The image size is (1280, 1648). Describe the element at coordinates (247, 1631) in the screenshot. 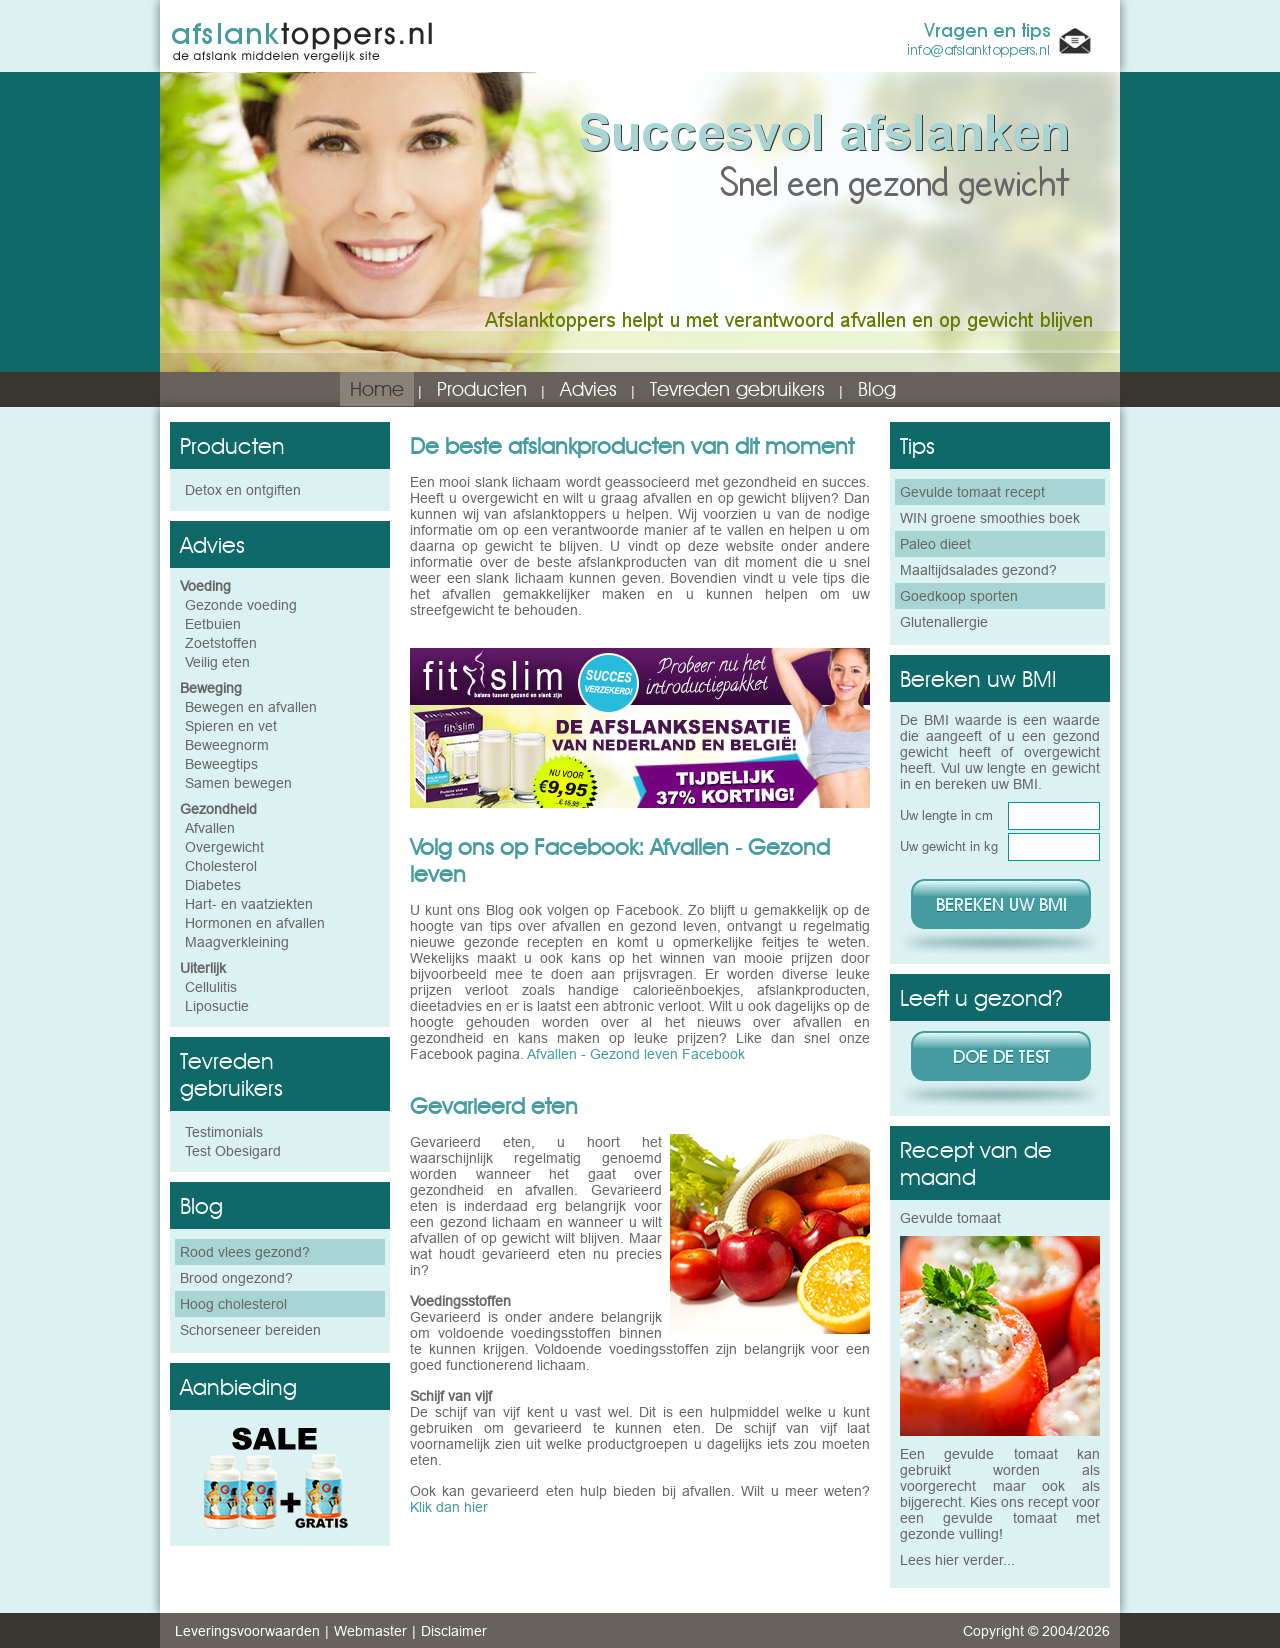

I see `Leveringsvoorwaarden` at that location.